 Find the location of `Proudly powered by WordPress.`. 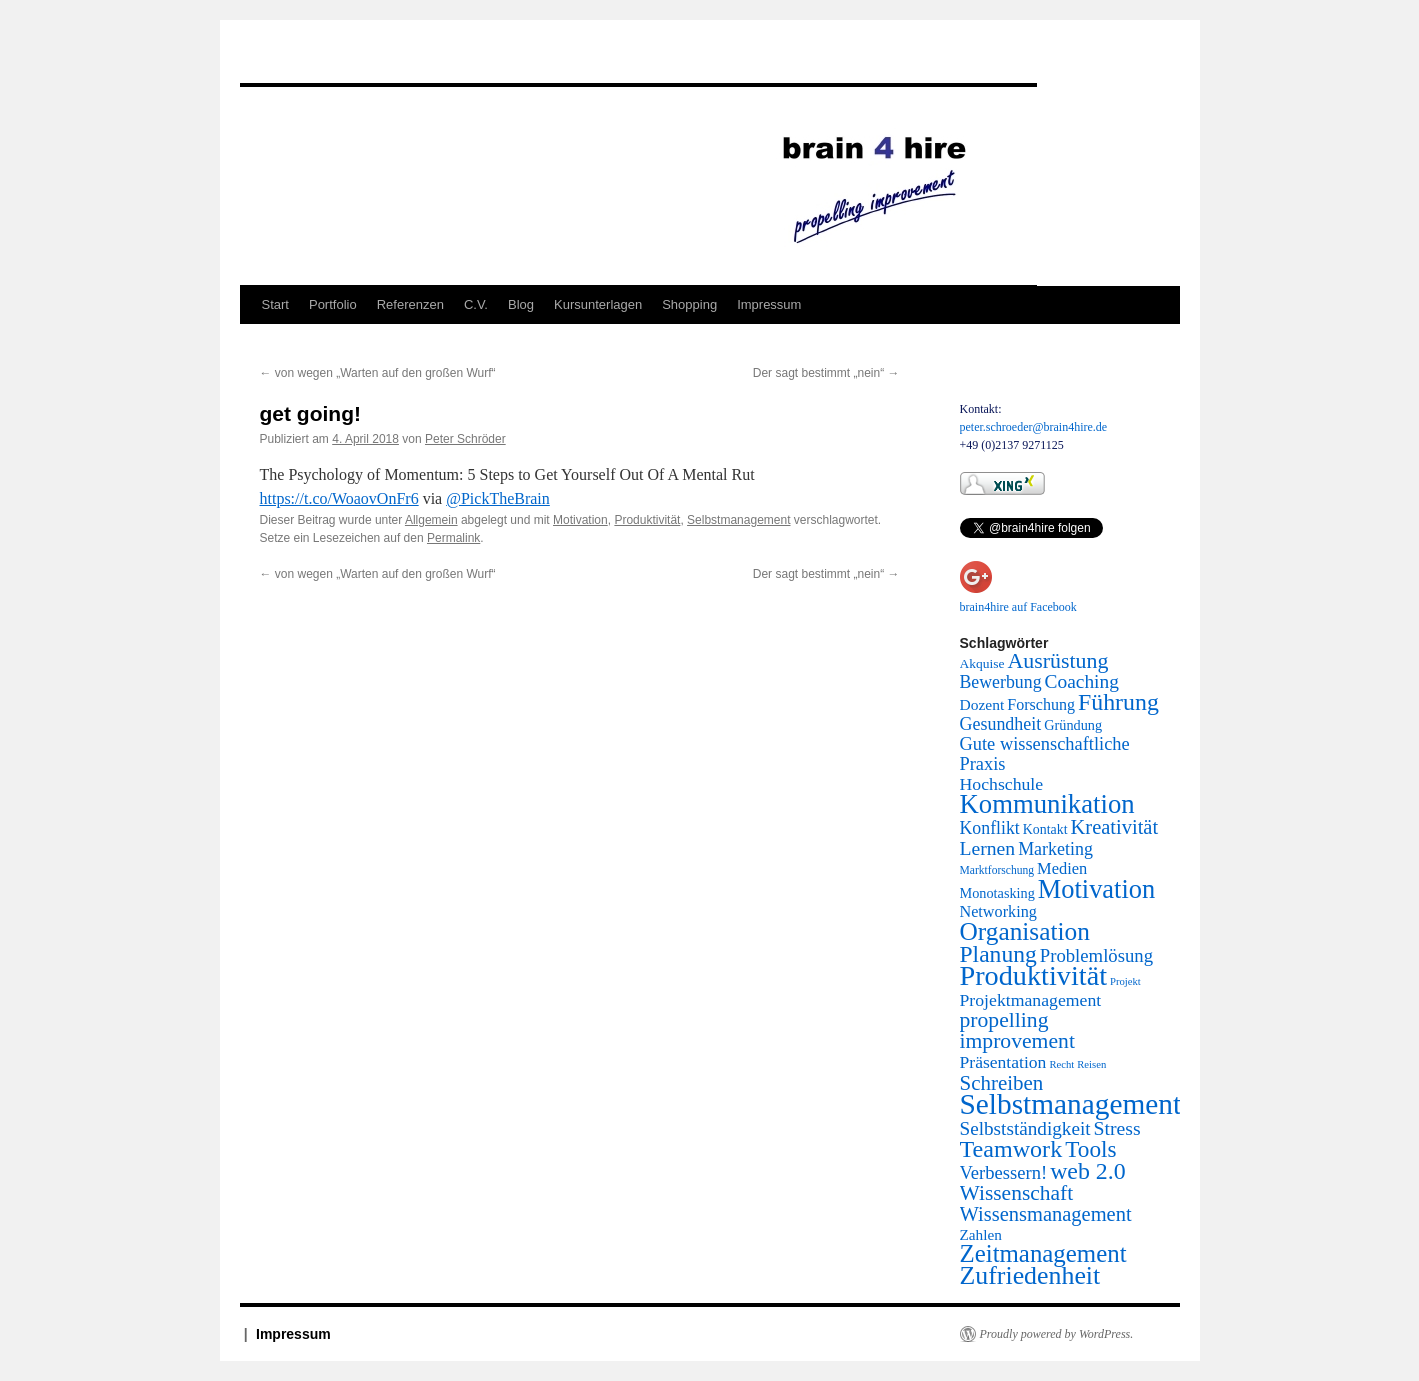

Proudly powered by WordPress. is located at coordinates (1057, 1334).